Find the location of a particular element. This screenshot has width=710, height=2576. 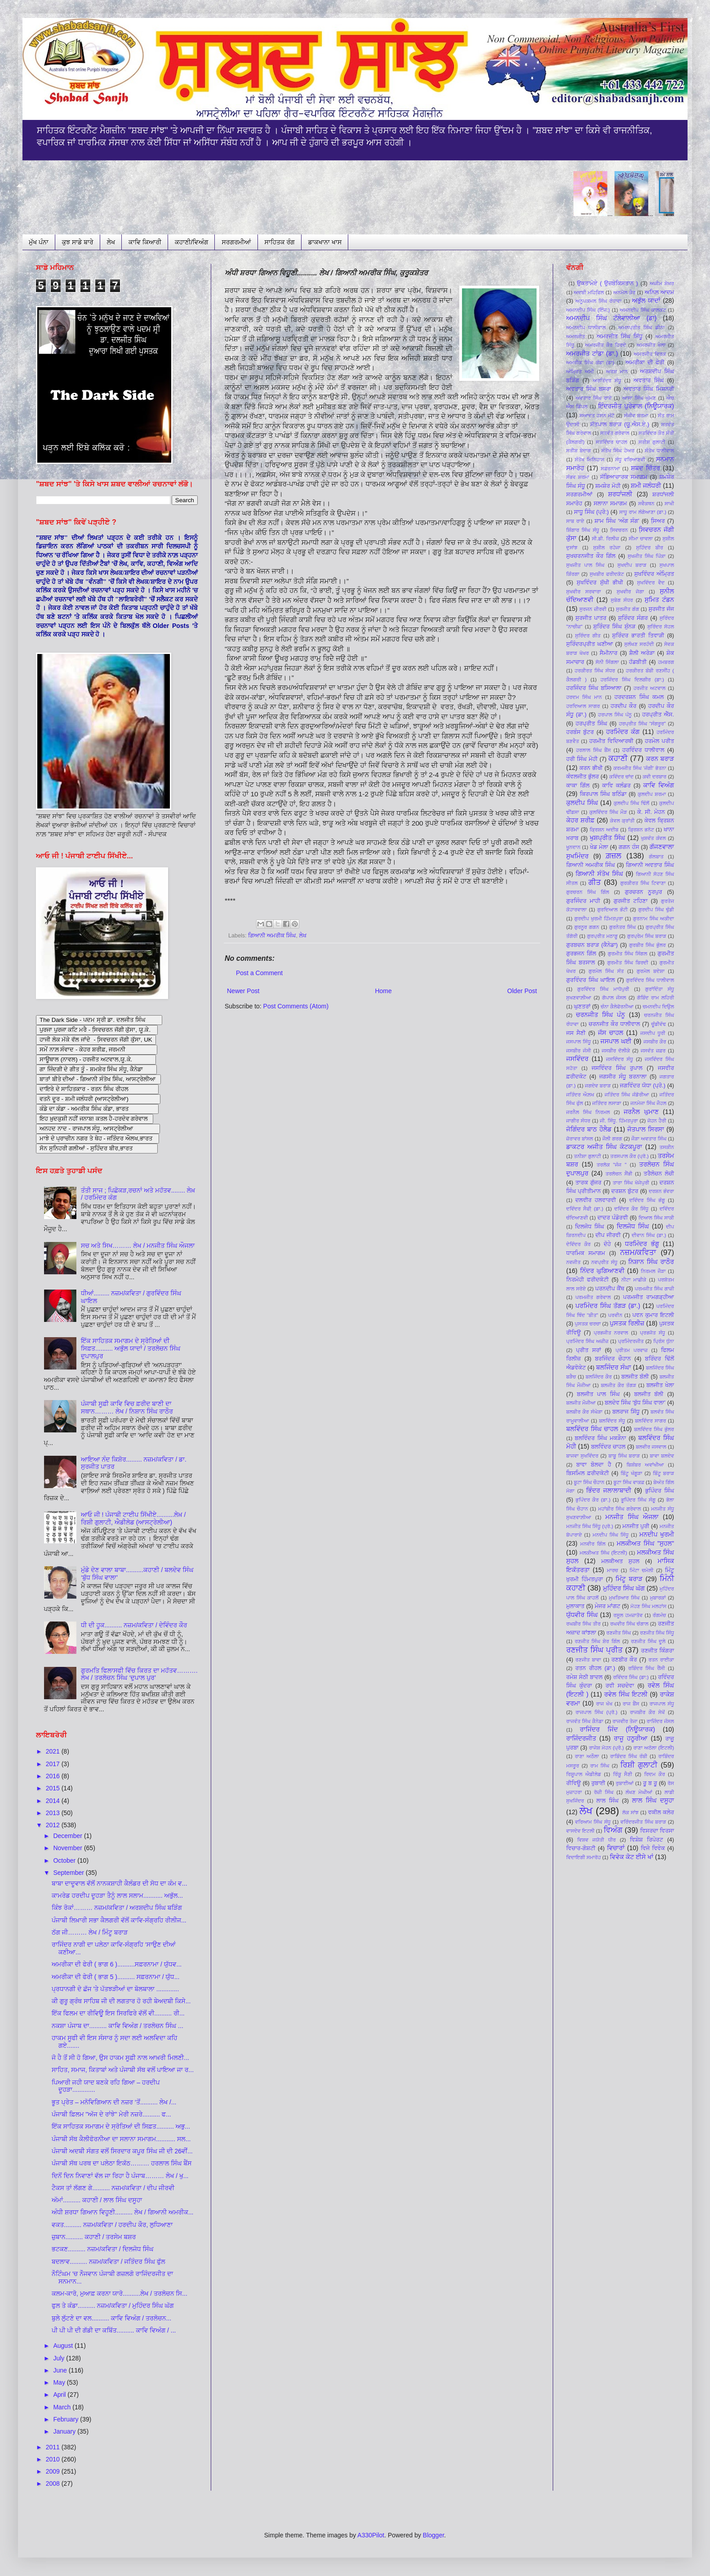

ਅਵਤਾਰ ਸਿੰਘ ਮਿਸ਼ਨਰੀ is located at coordinates (649, 389).